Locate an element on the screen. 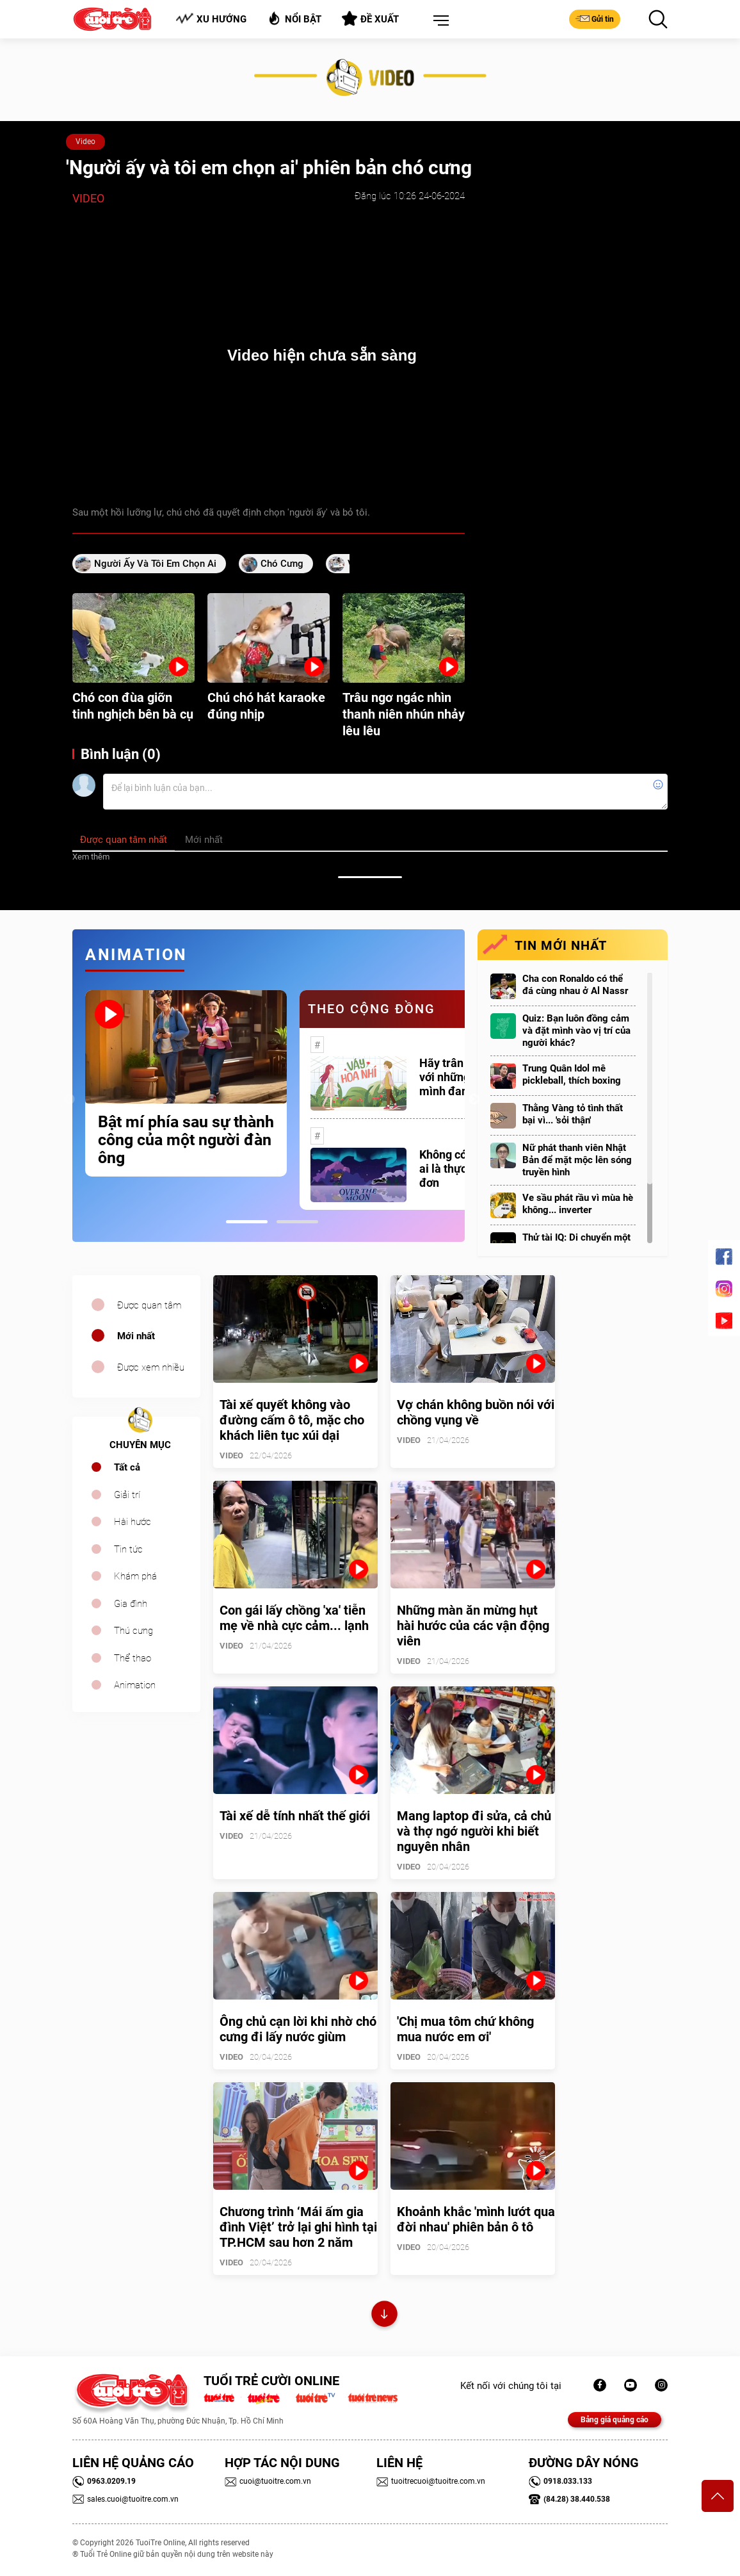 This screenshot has width=740, height=2576. Tất cả is located at coordinates (127, 1467).